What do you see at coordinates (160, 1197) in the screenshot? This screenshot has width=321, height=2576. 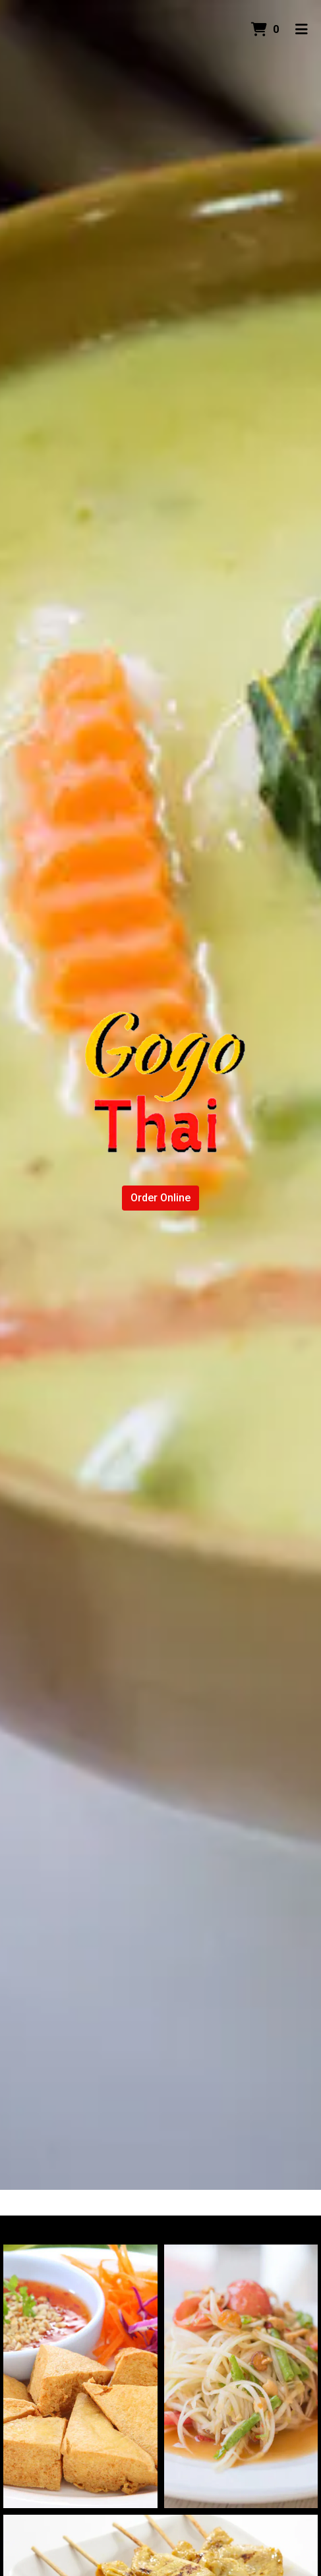 I see `Order Online` at bounding box center [160, 1197].